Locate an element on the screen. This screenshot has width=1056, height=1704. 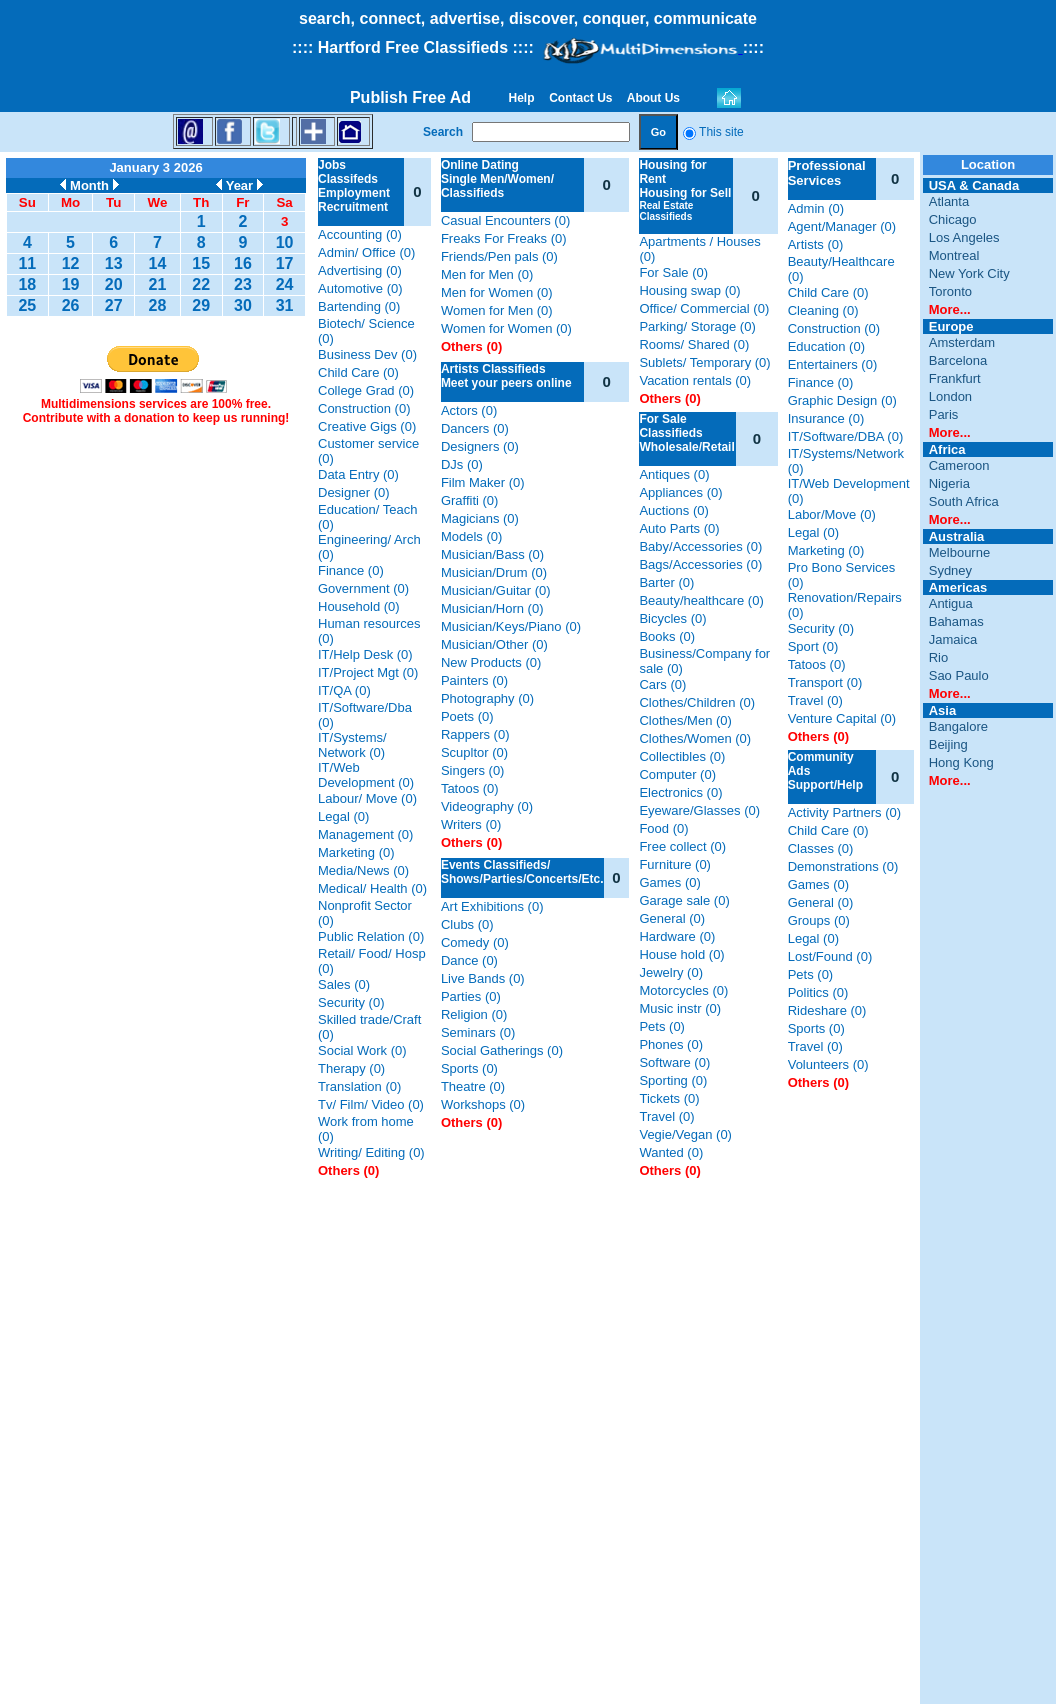
27 is located at coordinates (114, 305).